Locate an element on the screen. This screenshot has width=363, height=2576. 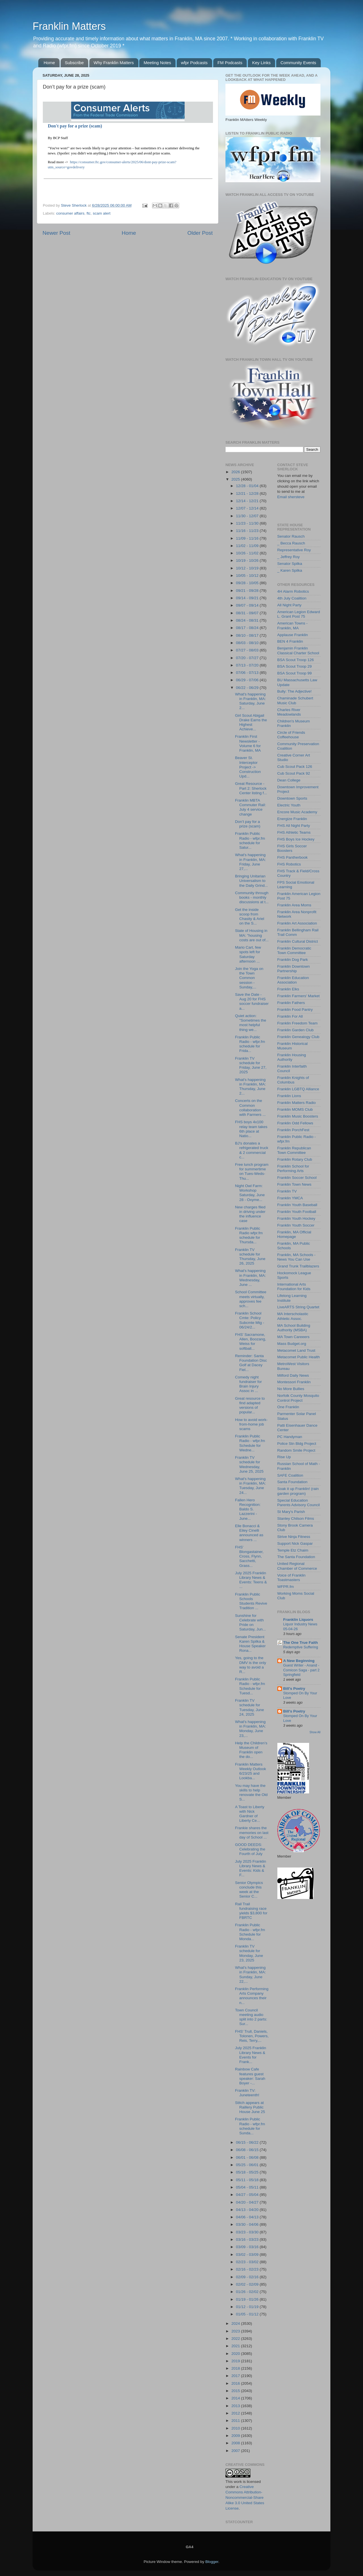
Franklin Freedom Team is located at coordinates (297, 1023).